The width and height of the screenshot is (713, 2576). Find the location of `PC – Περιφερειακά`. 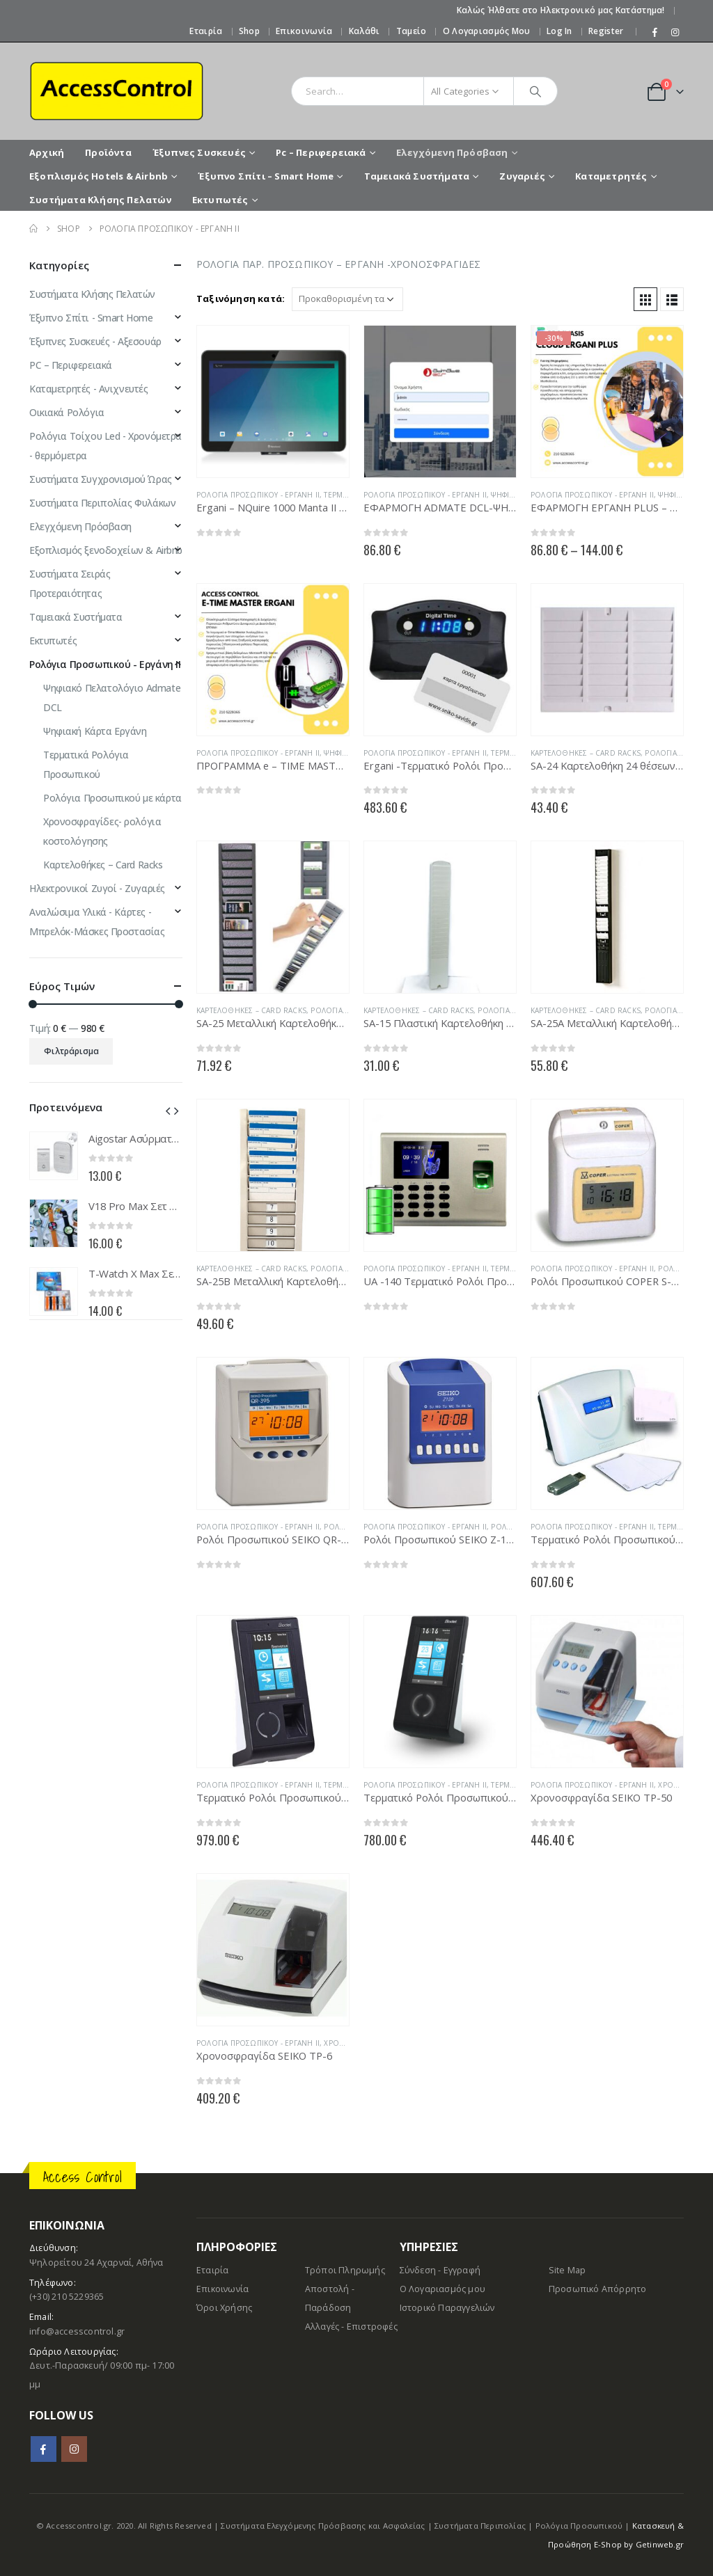

PC – Περιφερειακά is located at coordinates (70, 365).